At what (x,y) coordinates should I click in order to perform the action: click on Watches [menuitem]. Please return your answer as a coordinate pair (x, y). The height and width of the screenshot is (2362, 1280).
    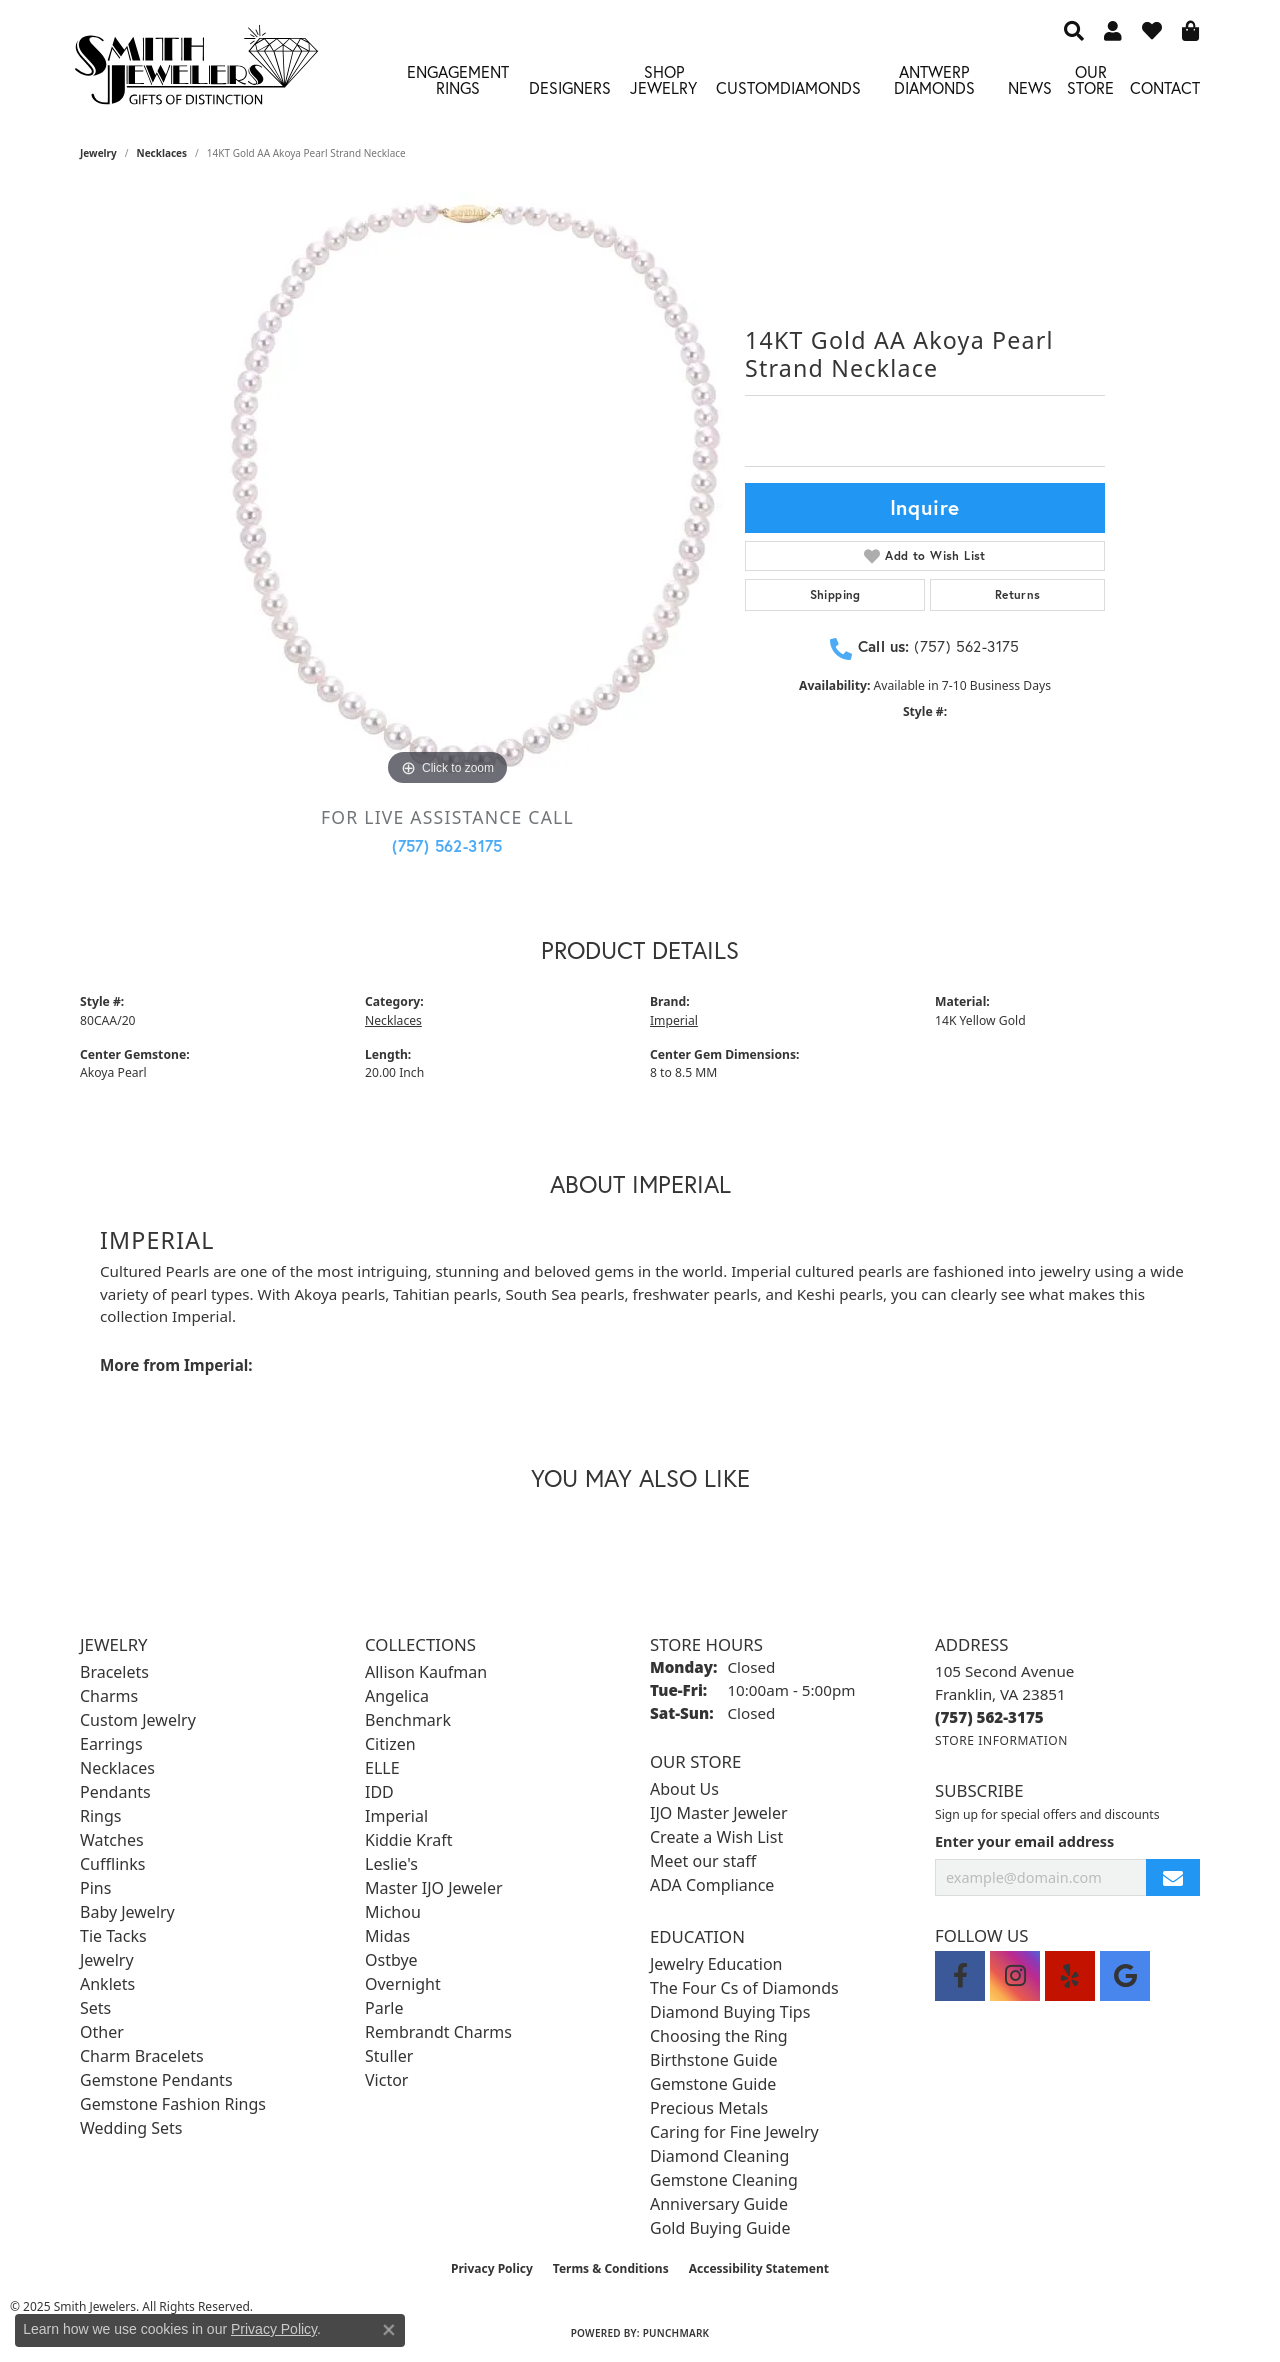
    Looking at the image, I should click on (112, 1840).